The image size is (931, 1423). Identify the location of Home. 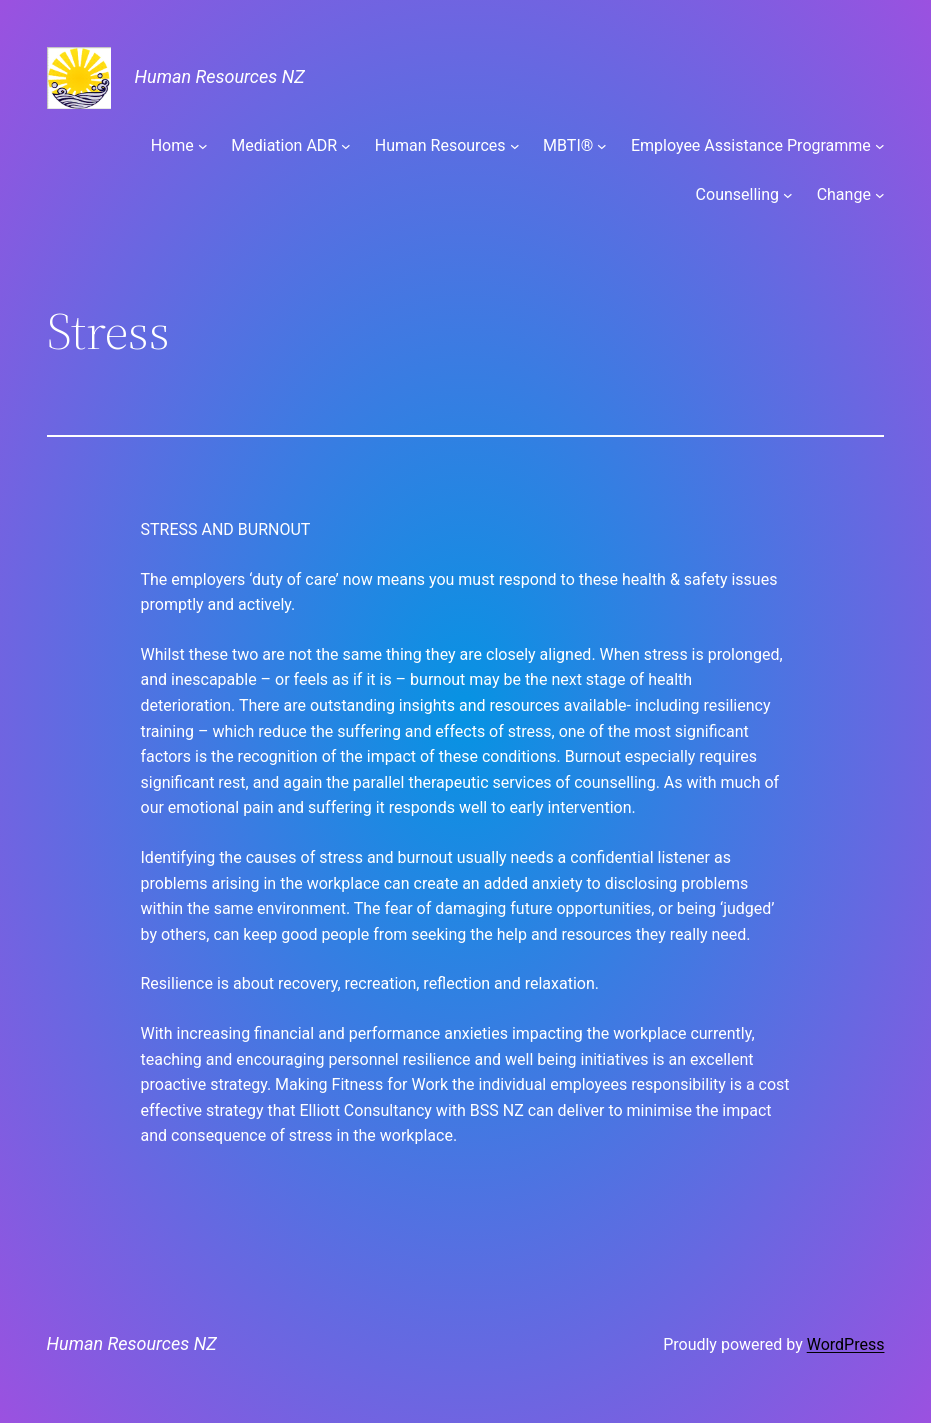
(172, 145).